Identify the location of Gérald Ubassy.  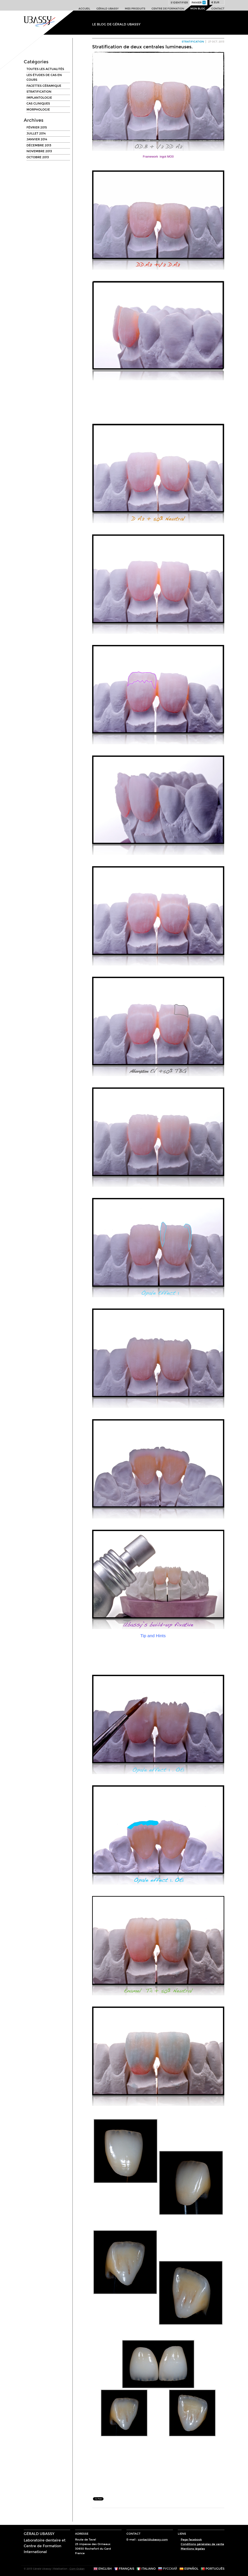
(107, 8).